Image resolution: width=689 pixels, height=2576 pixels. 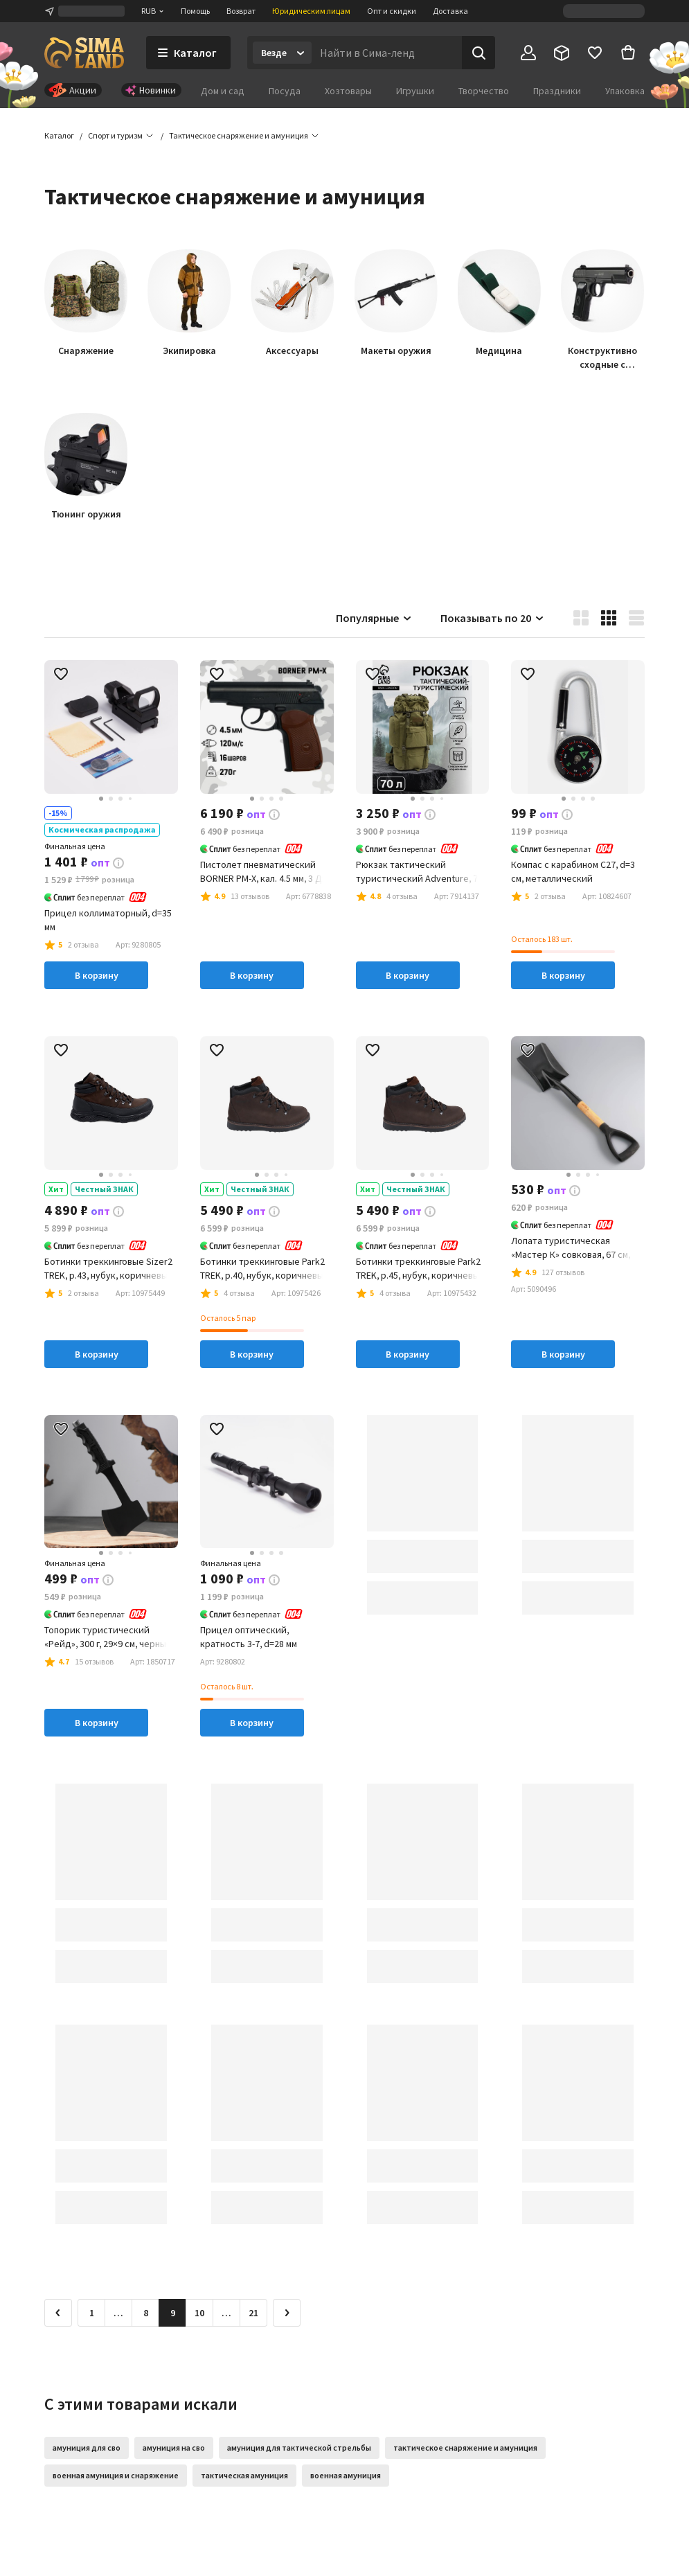 What do you see at coordinates (238, 135) in the screenshot?
I see `[button]` at bounding box center [238, 135].